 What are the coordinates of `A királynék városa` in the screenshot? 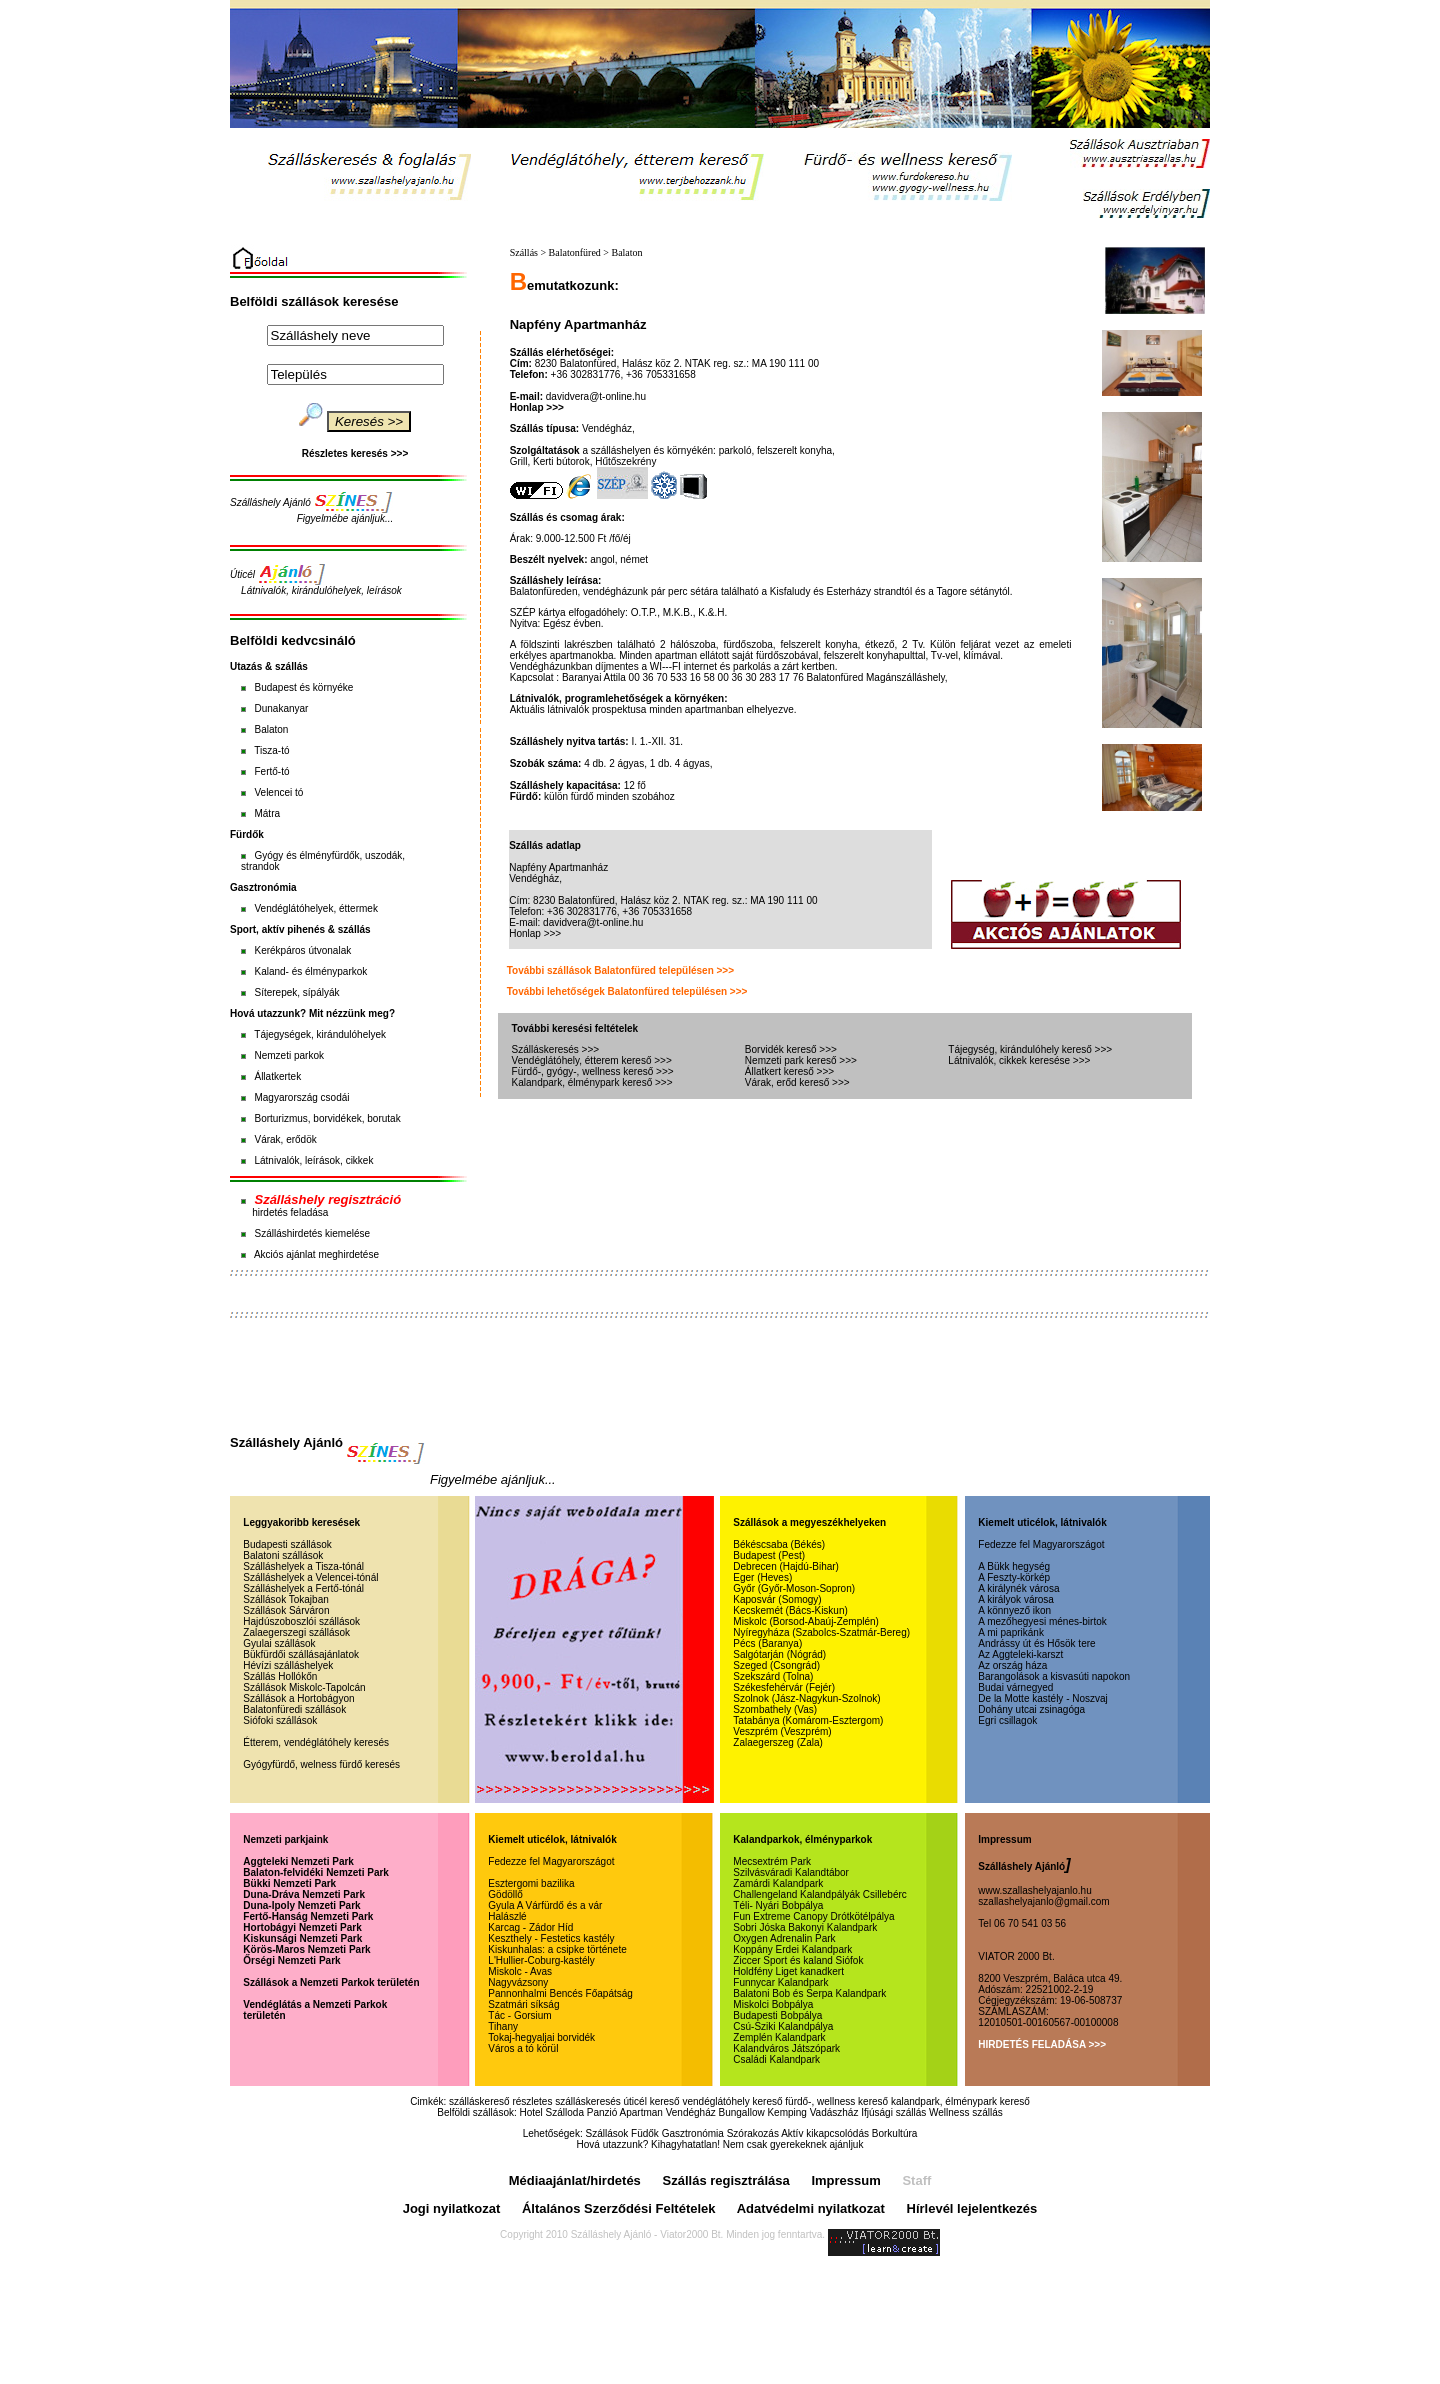 It's located at (1018, 1588).